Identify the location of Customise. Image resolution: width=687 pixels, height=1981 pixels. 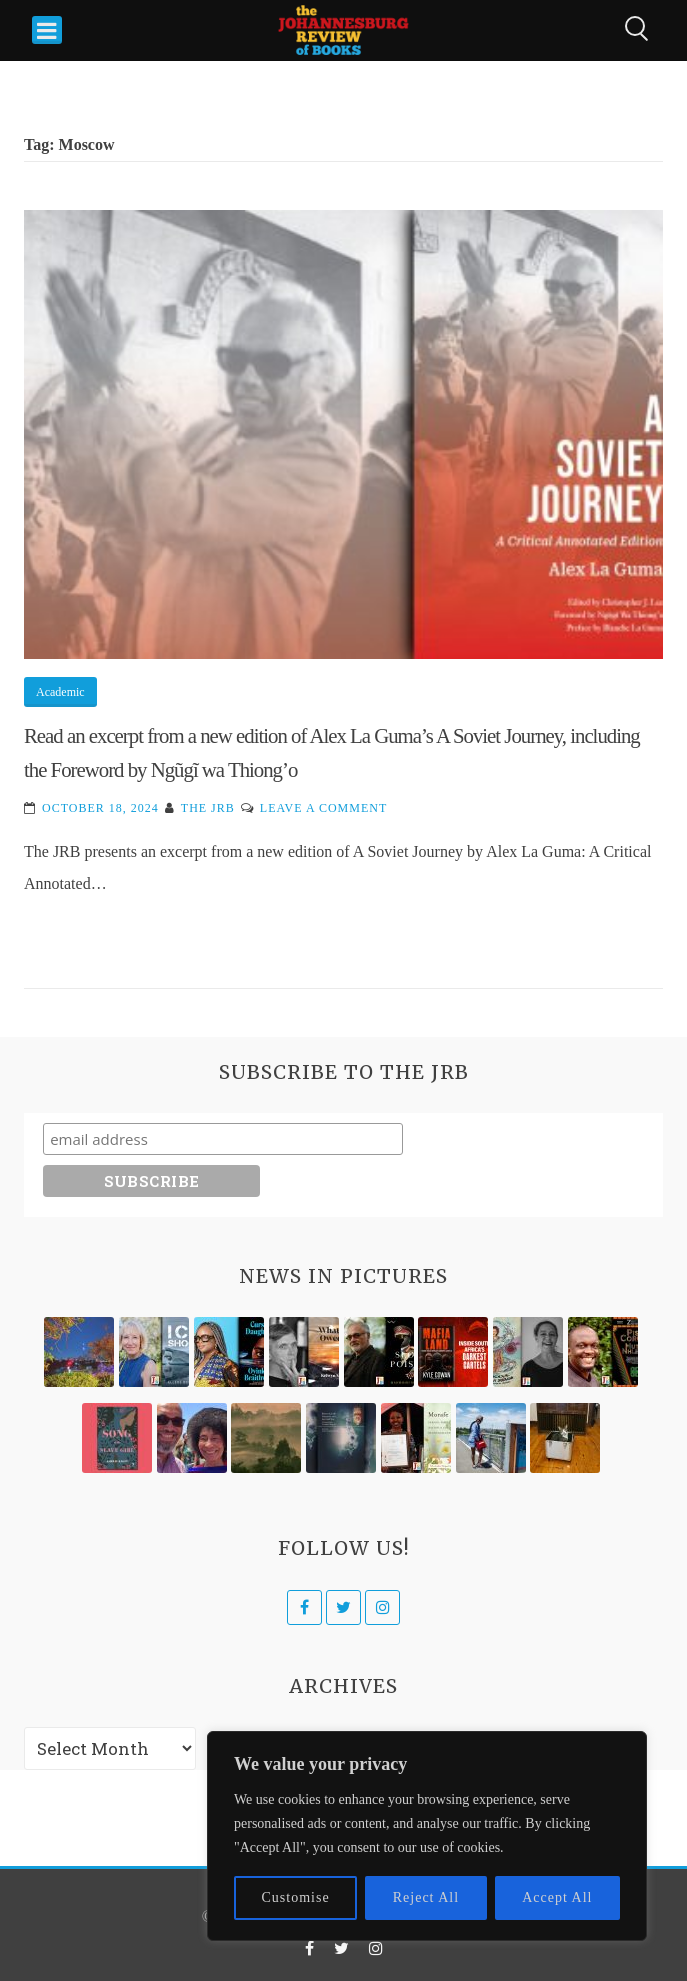
(296, 1897).